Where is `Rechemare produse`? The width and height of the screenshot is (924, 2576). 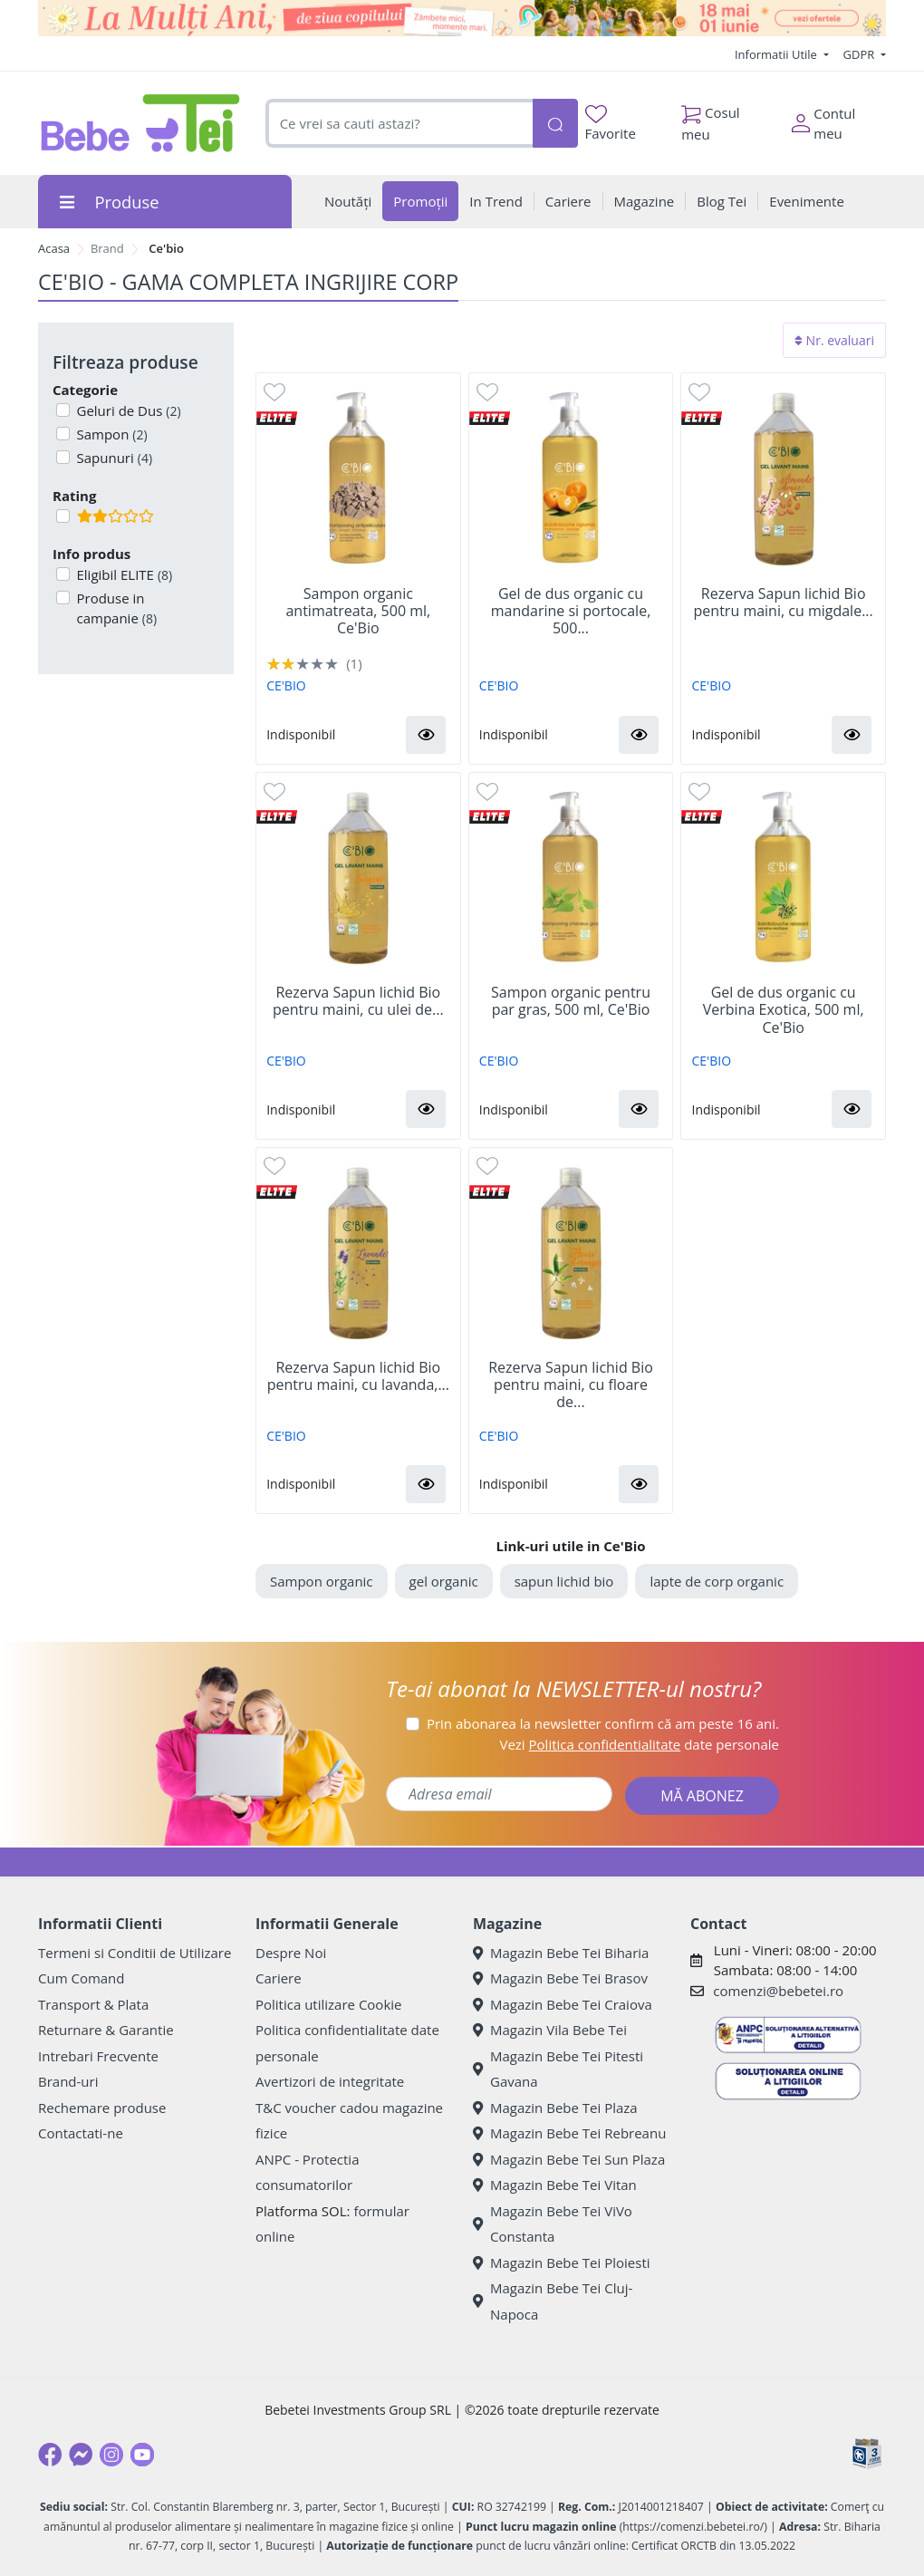 Rechemare produse is located at coordinates (102, 2107).